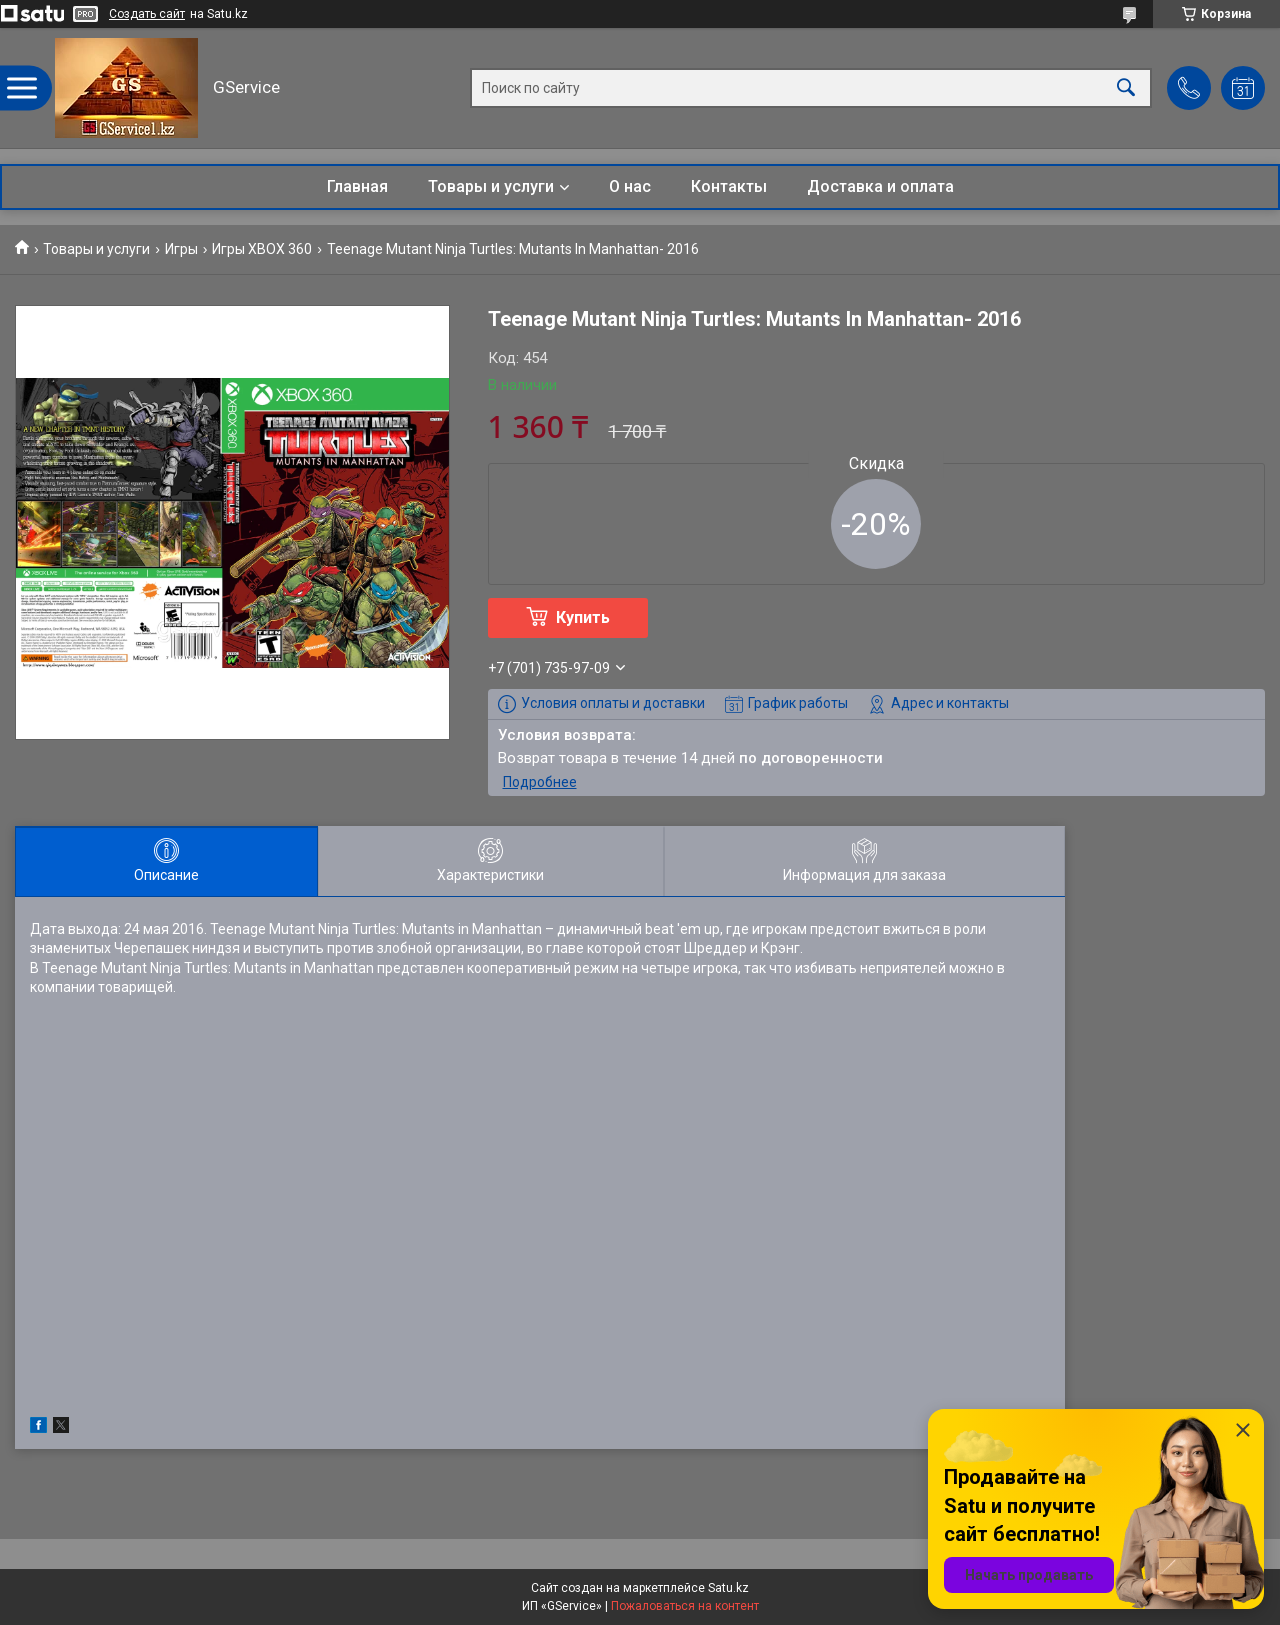 This screenshot has width=1280, height=1625. Describe the element at coordinates (880, 186) in the screenshot. I see `Доставка и оплата` at that location.